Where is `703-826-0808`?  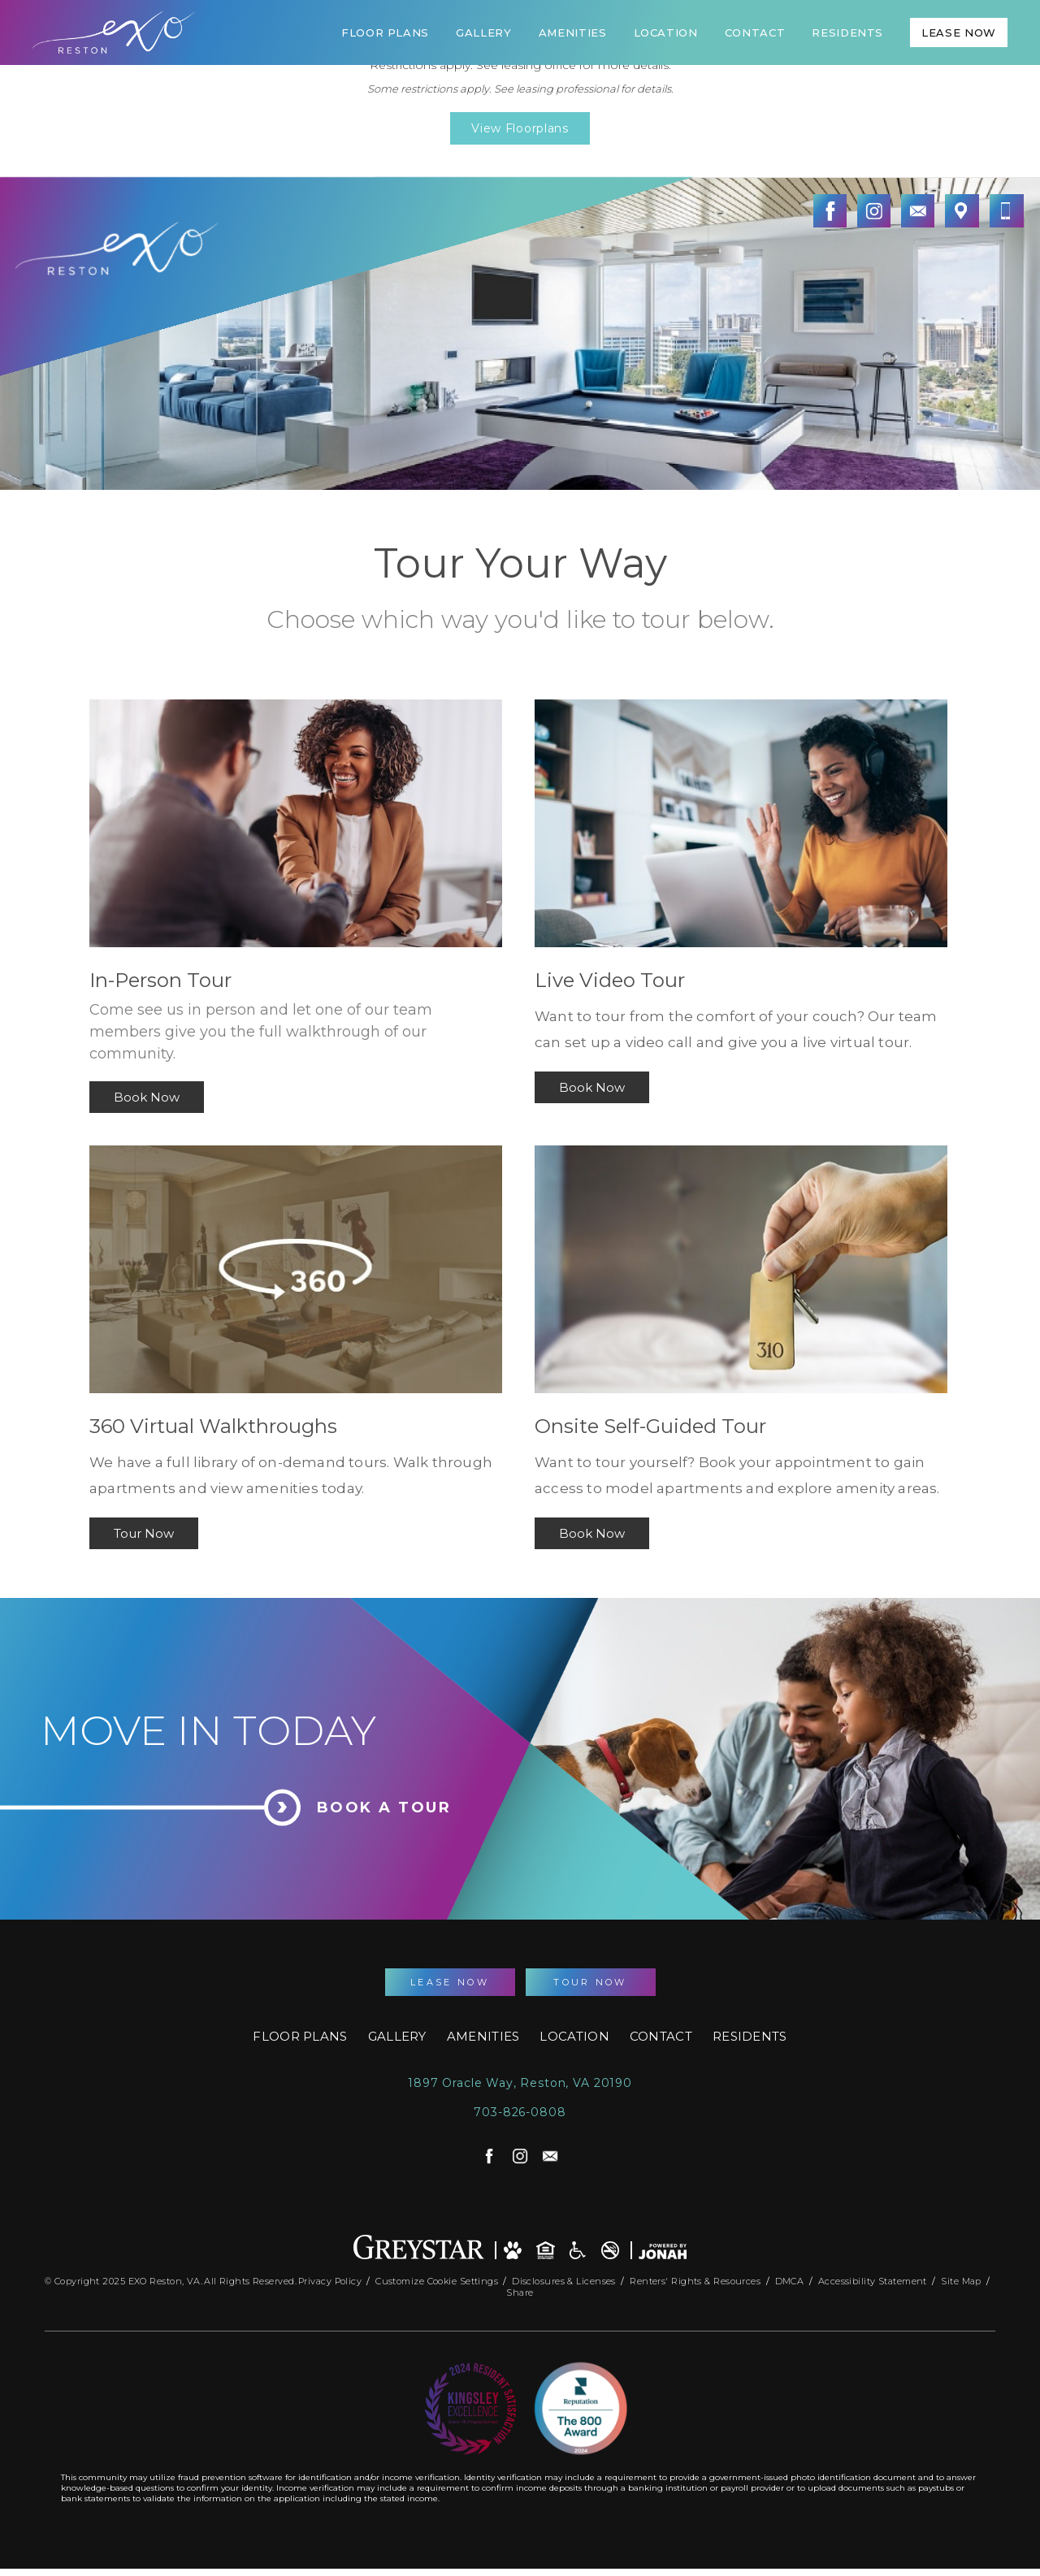
703-826-0808 is located at coordinates (520, 2112).